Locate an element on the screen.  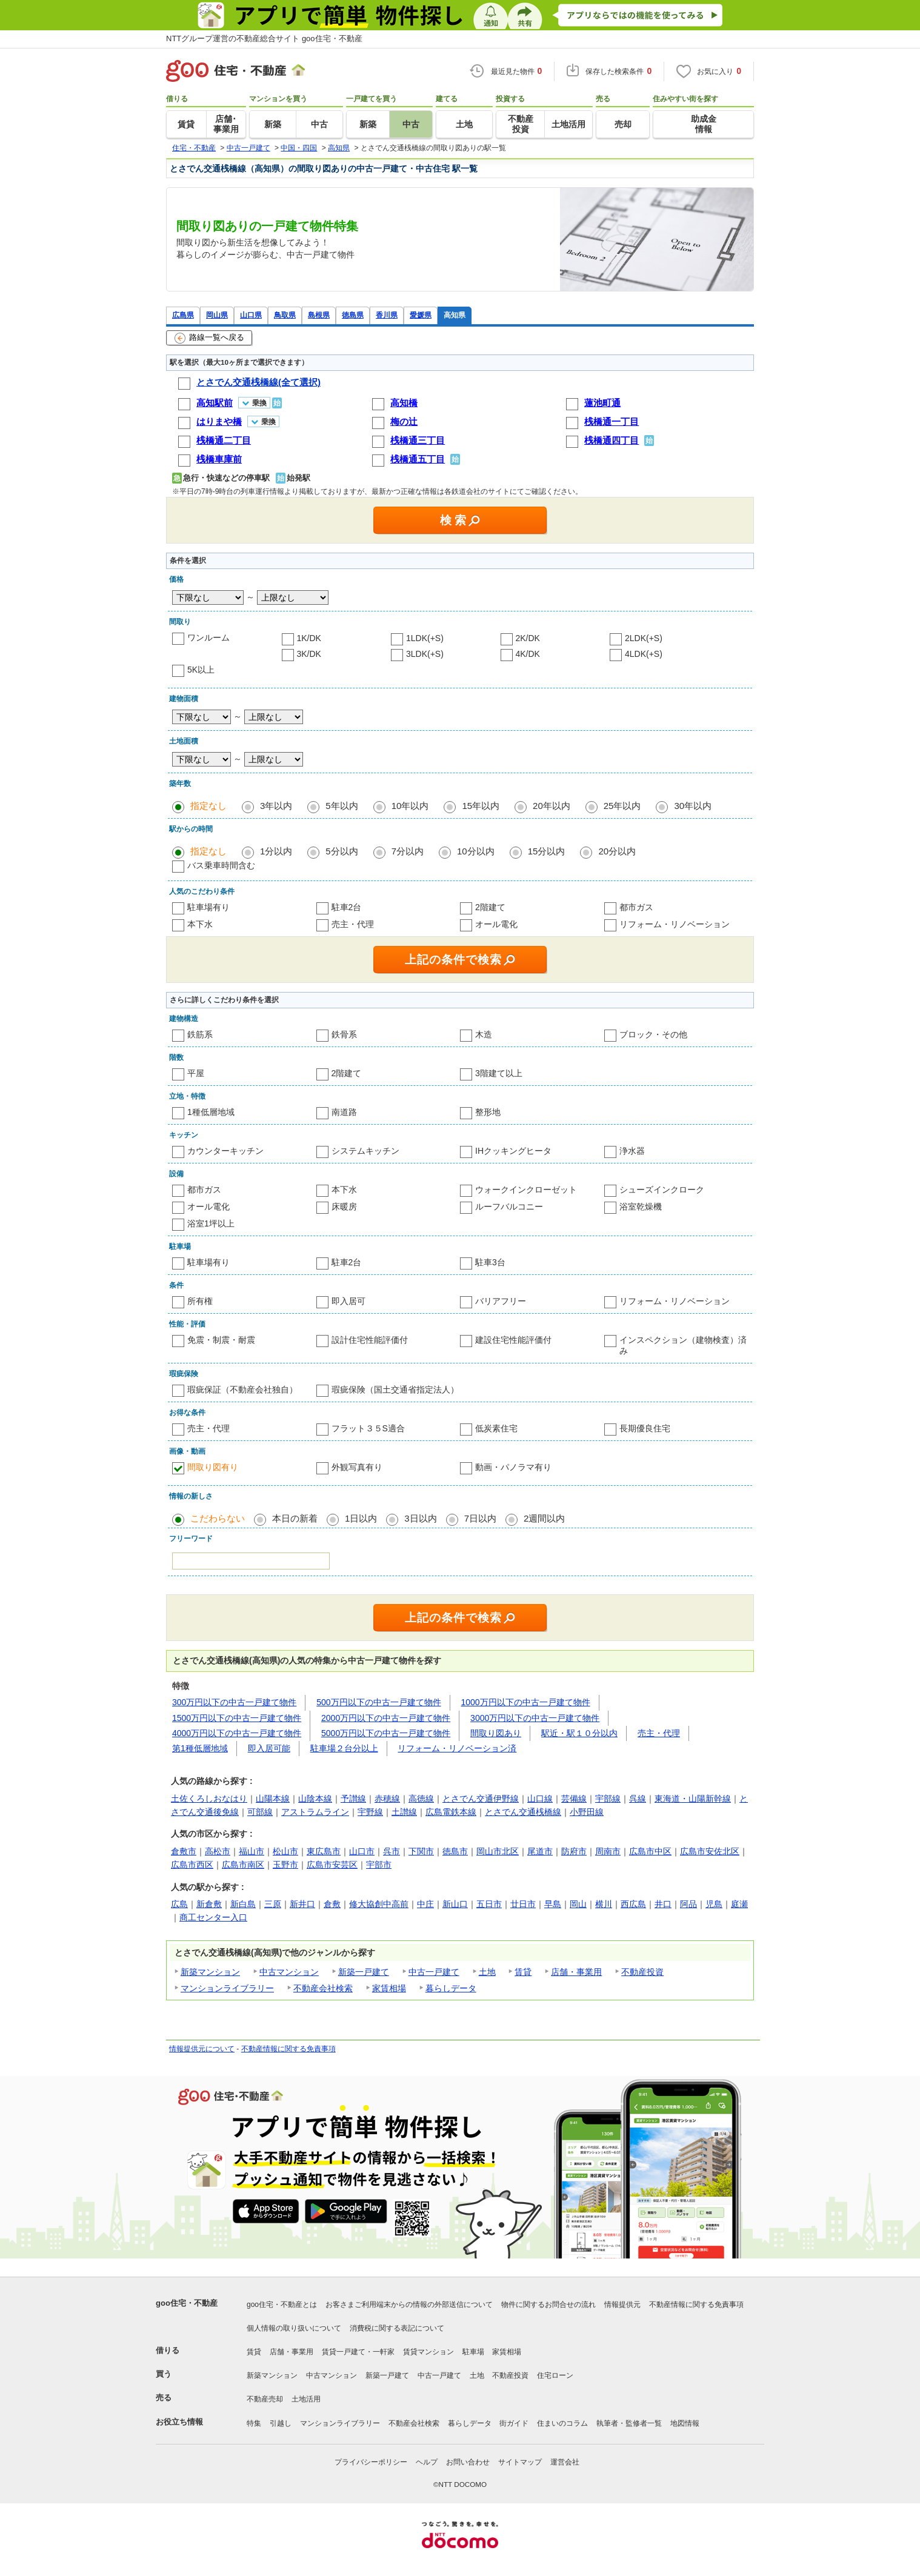
1LDK(+S) is located at coordinates (425, 638).